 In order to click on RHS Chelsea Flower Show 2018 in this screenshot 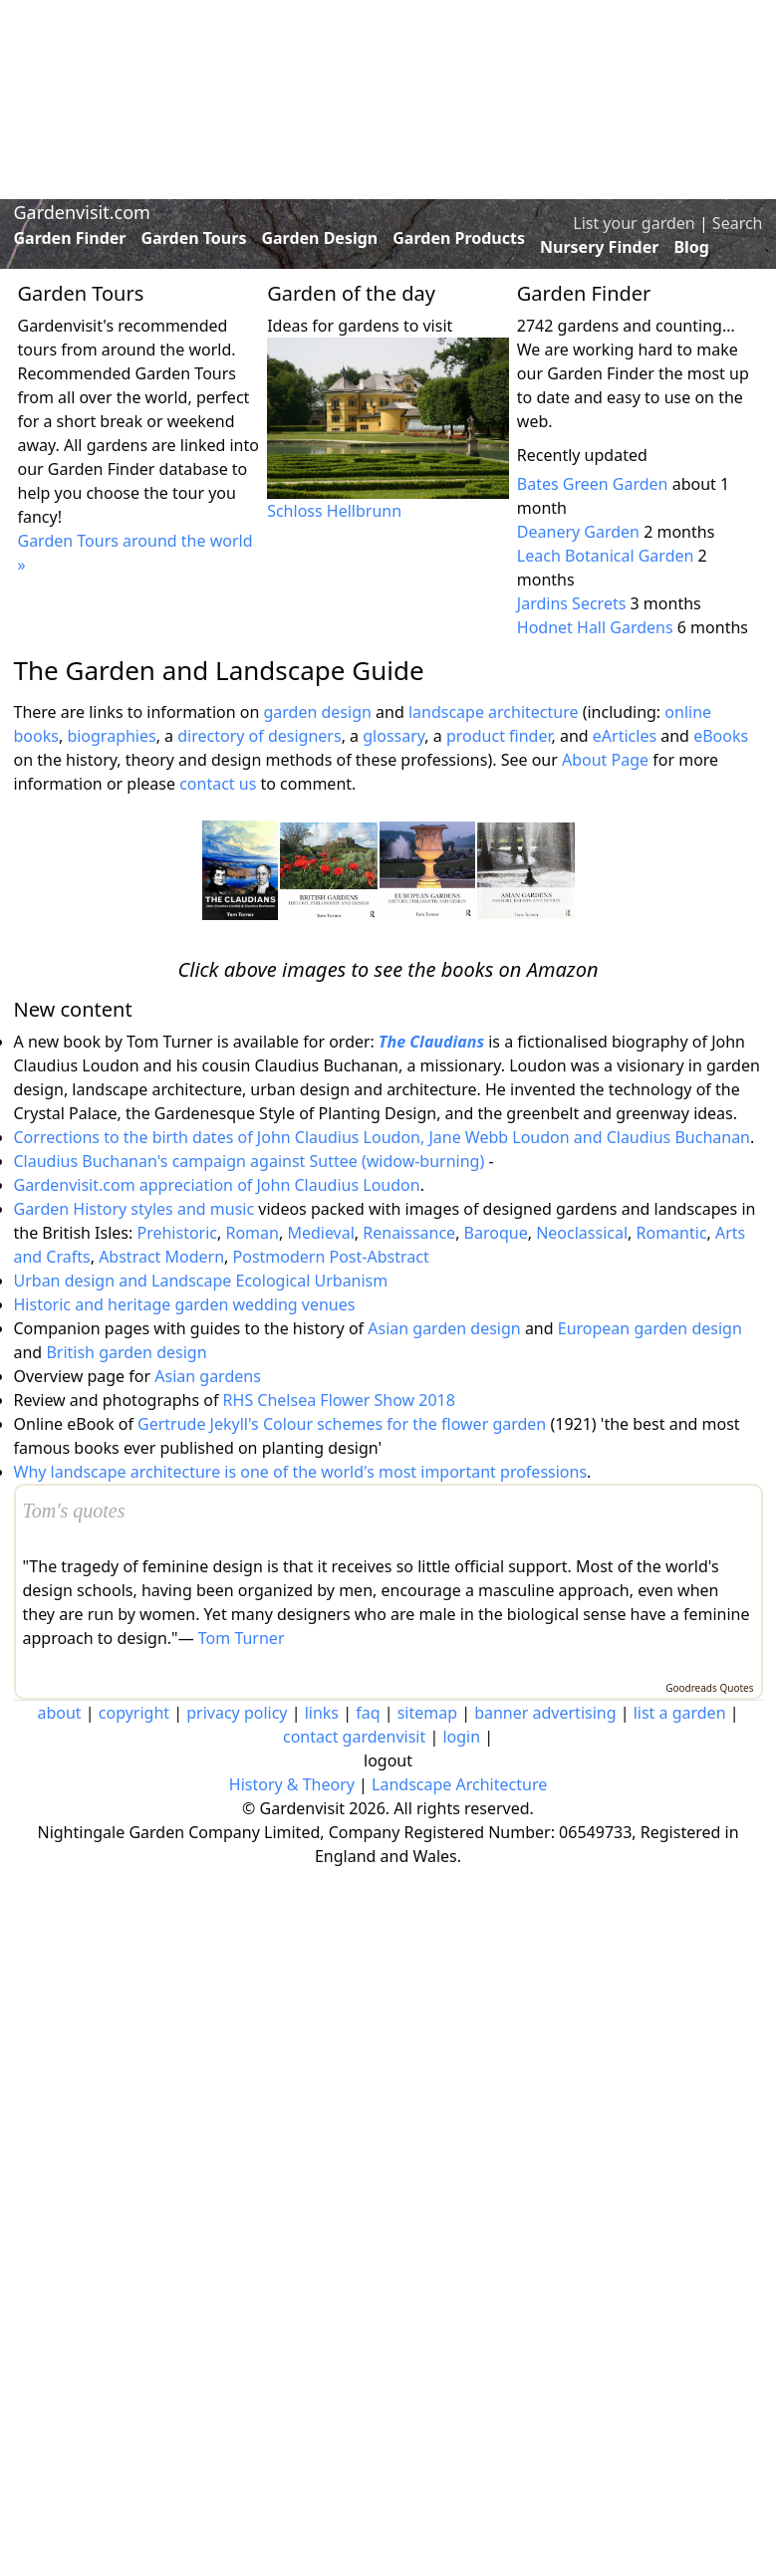, I will do `click(339, 1400)`.